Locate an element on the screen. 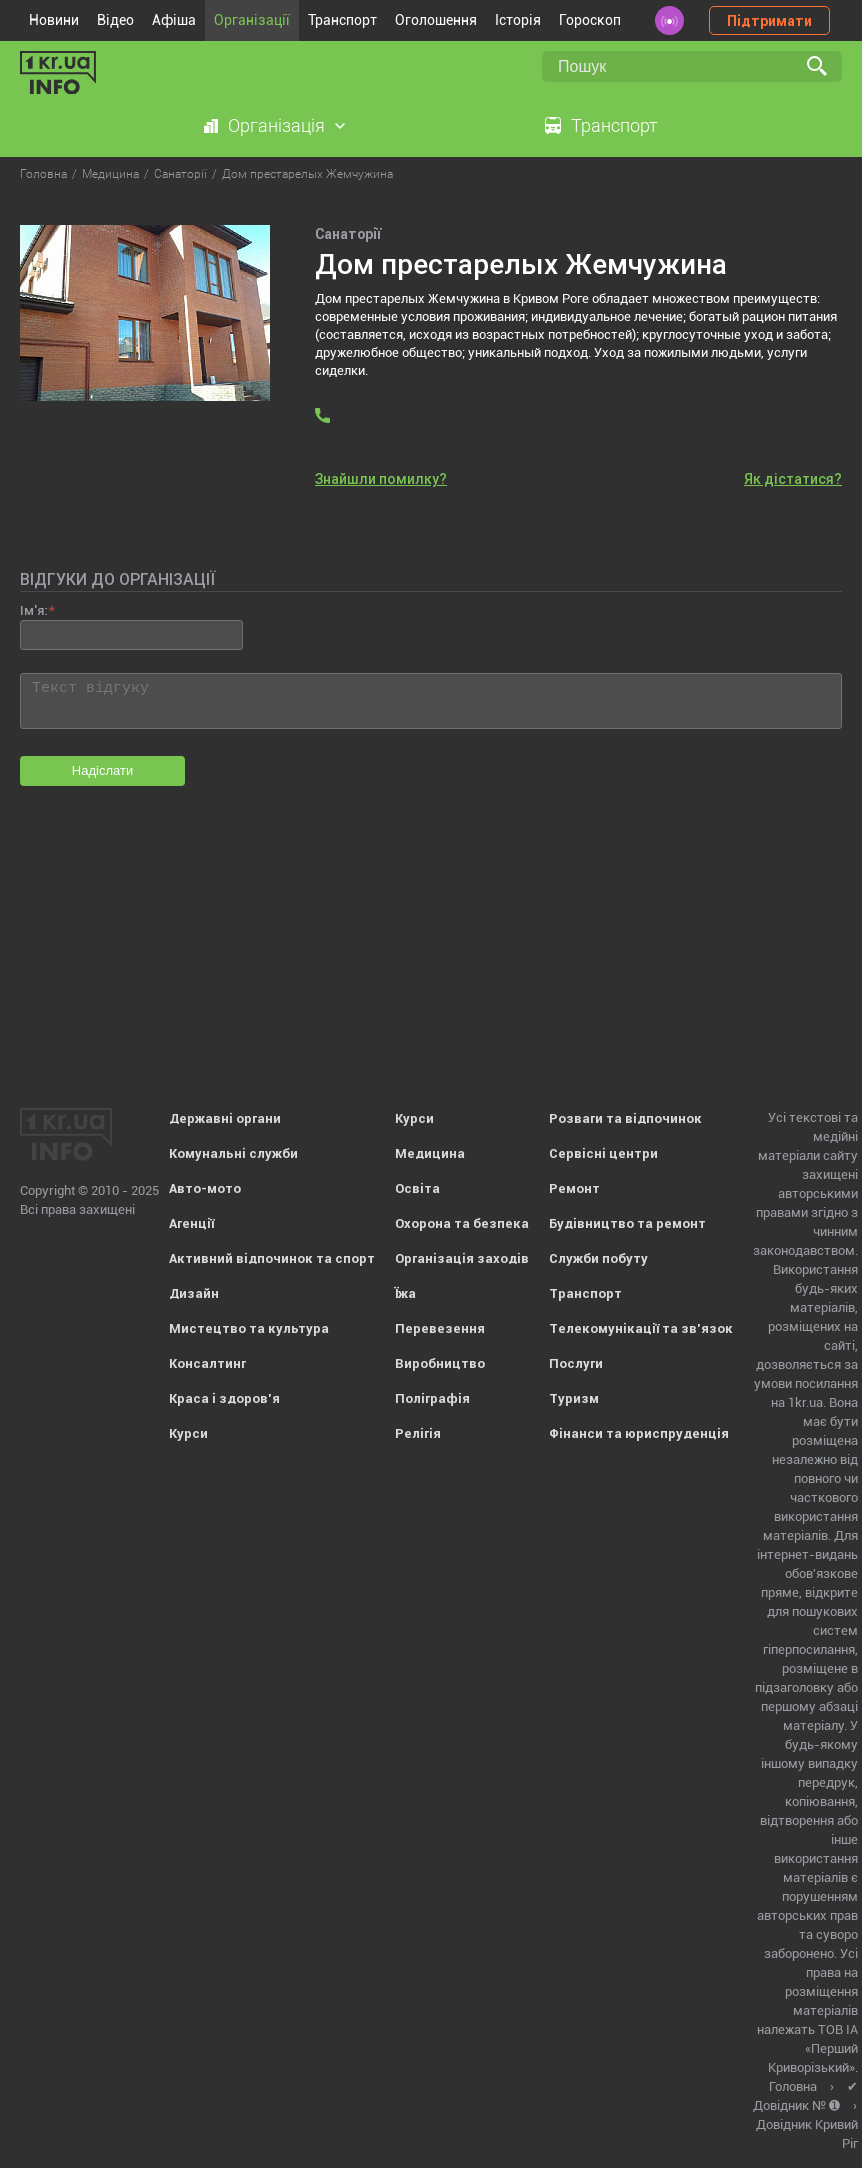  Гороскоп is located at coordinates (590, 20).